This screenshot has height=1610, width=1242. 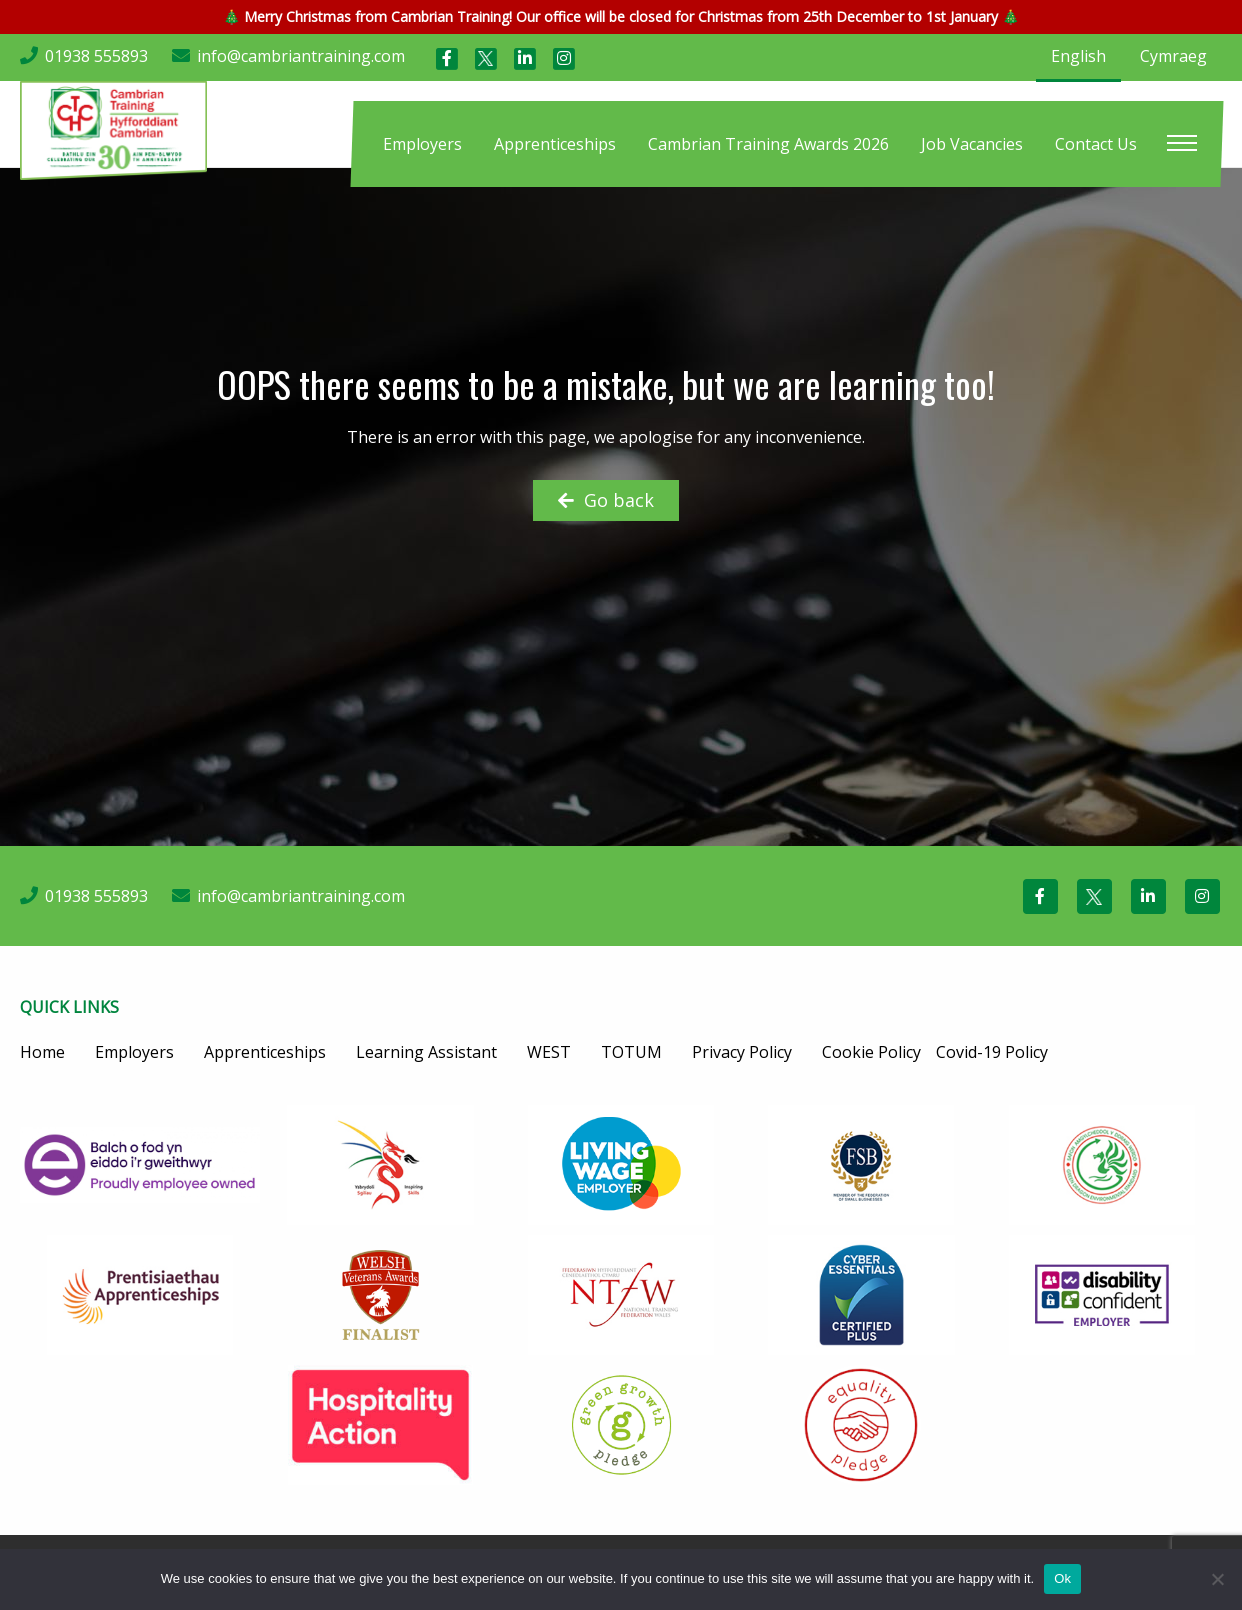 I want to click on Go back, so click(x=606, y=500).